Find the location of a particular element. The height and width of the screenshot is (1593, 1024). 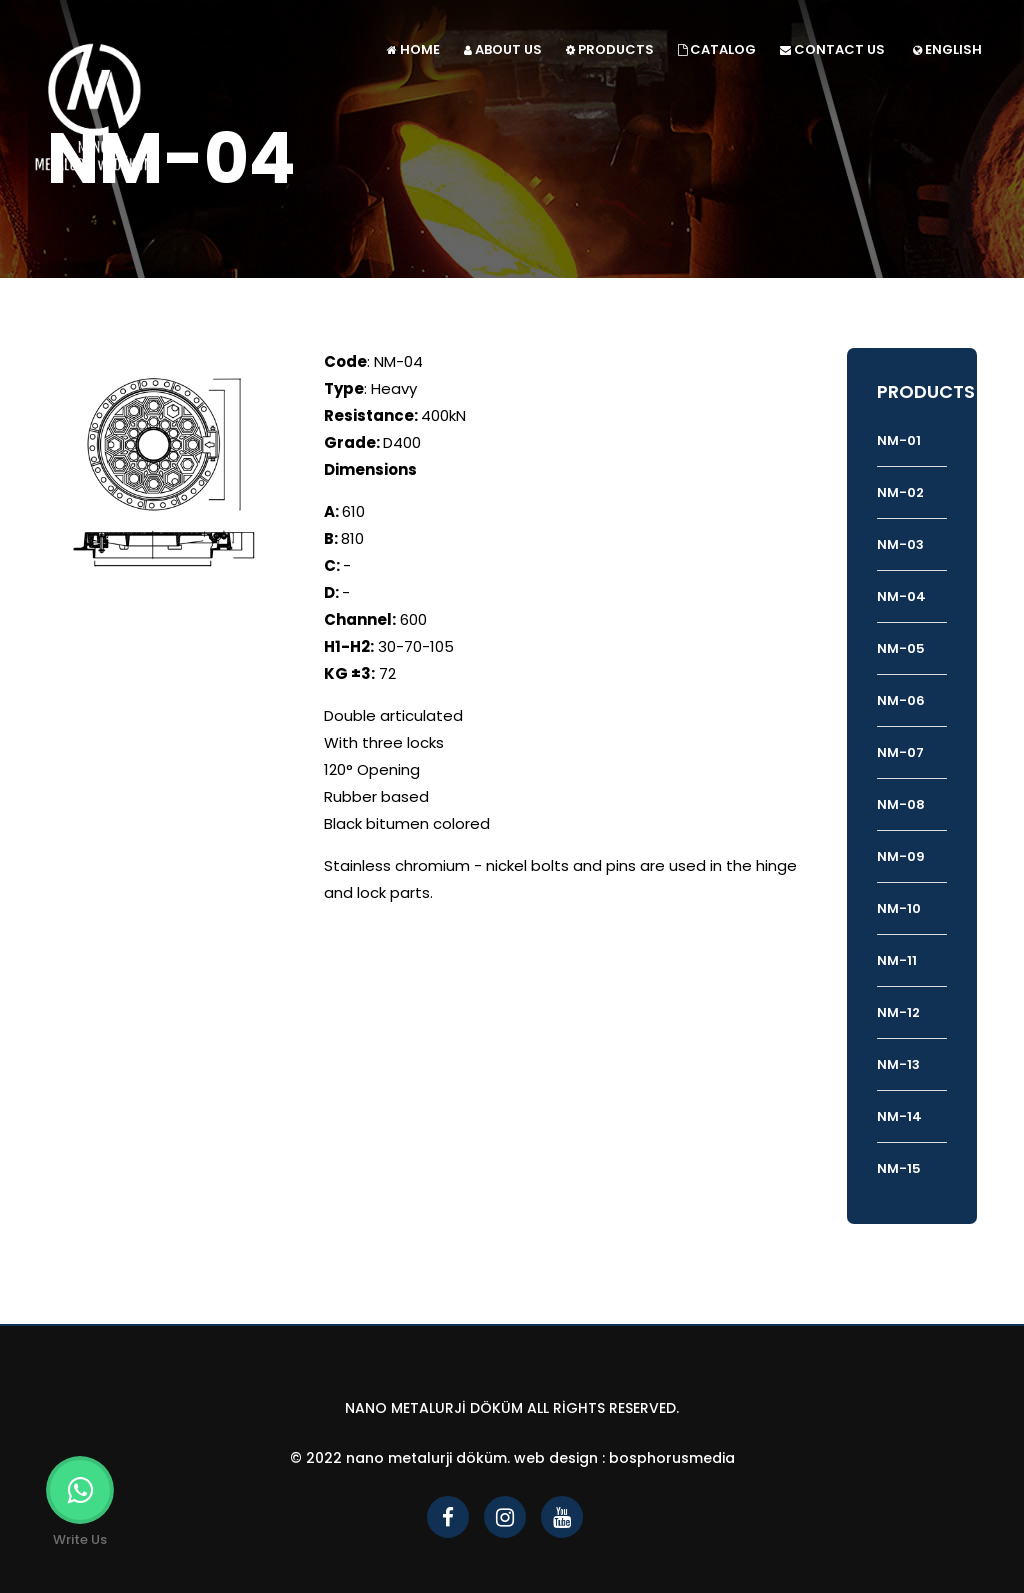

NM-15 is located at coordinates (899, 1168).